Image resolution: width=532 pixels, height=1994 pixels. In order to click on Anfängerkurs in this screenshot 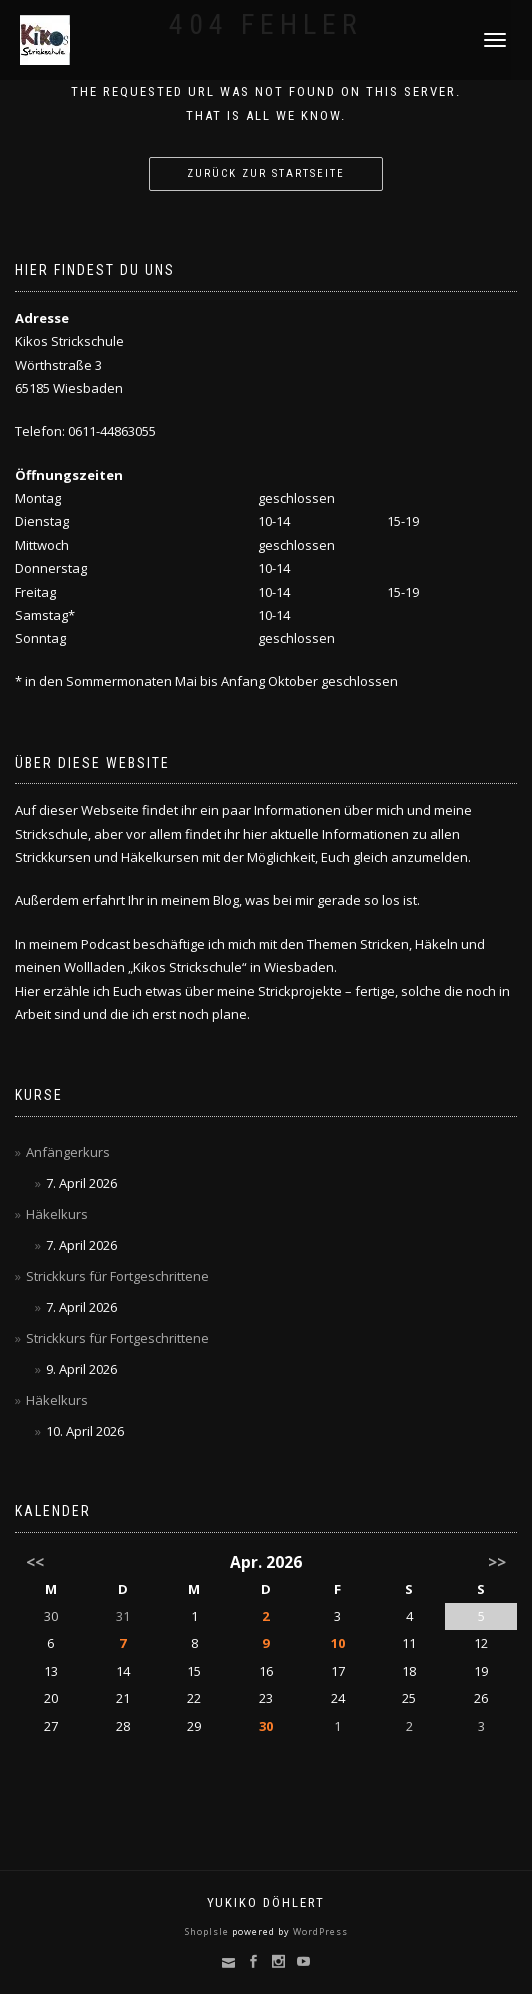, I will do `click(68, 1152)`.